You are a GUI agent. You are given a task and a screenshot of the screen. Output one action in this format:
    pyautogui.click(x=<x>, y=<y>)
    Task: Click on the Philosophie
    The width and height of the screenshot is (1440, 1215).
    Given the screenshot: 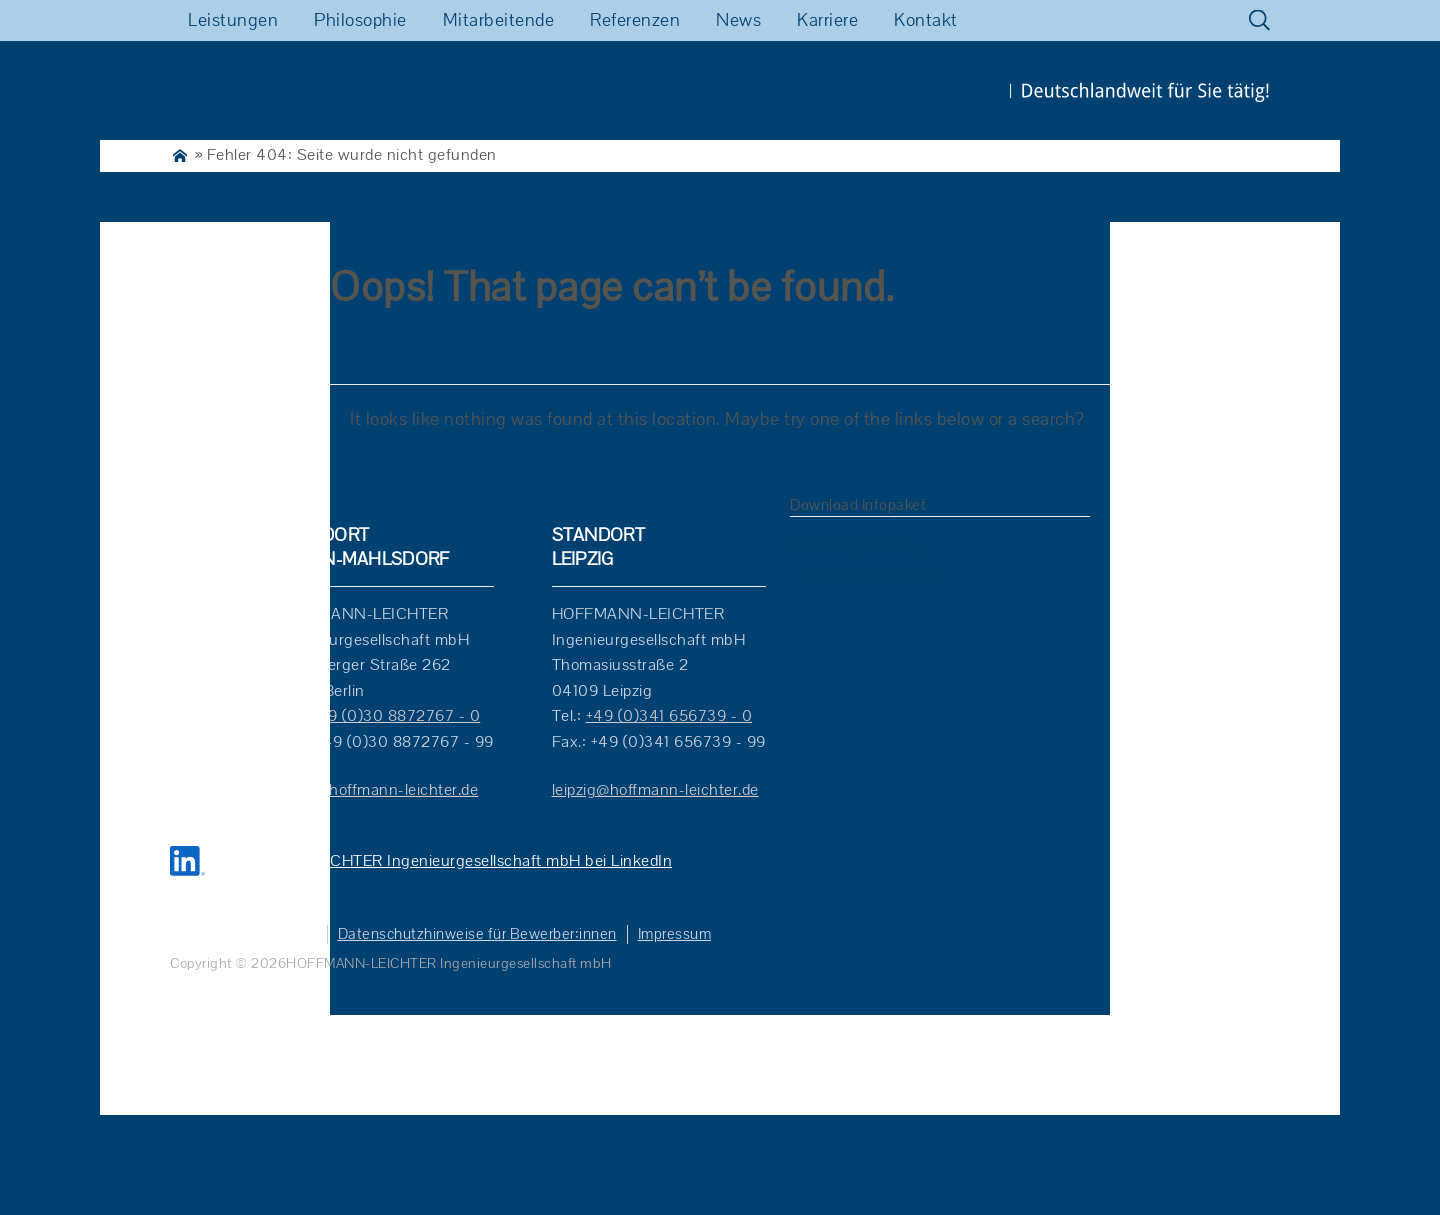 What is the action you would take?
    pyautogui.click(x=360, y=20)
    